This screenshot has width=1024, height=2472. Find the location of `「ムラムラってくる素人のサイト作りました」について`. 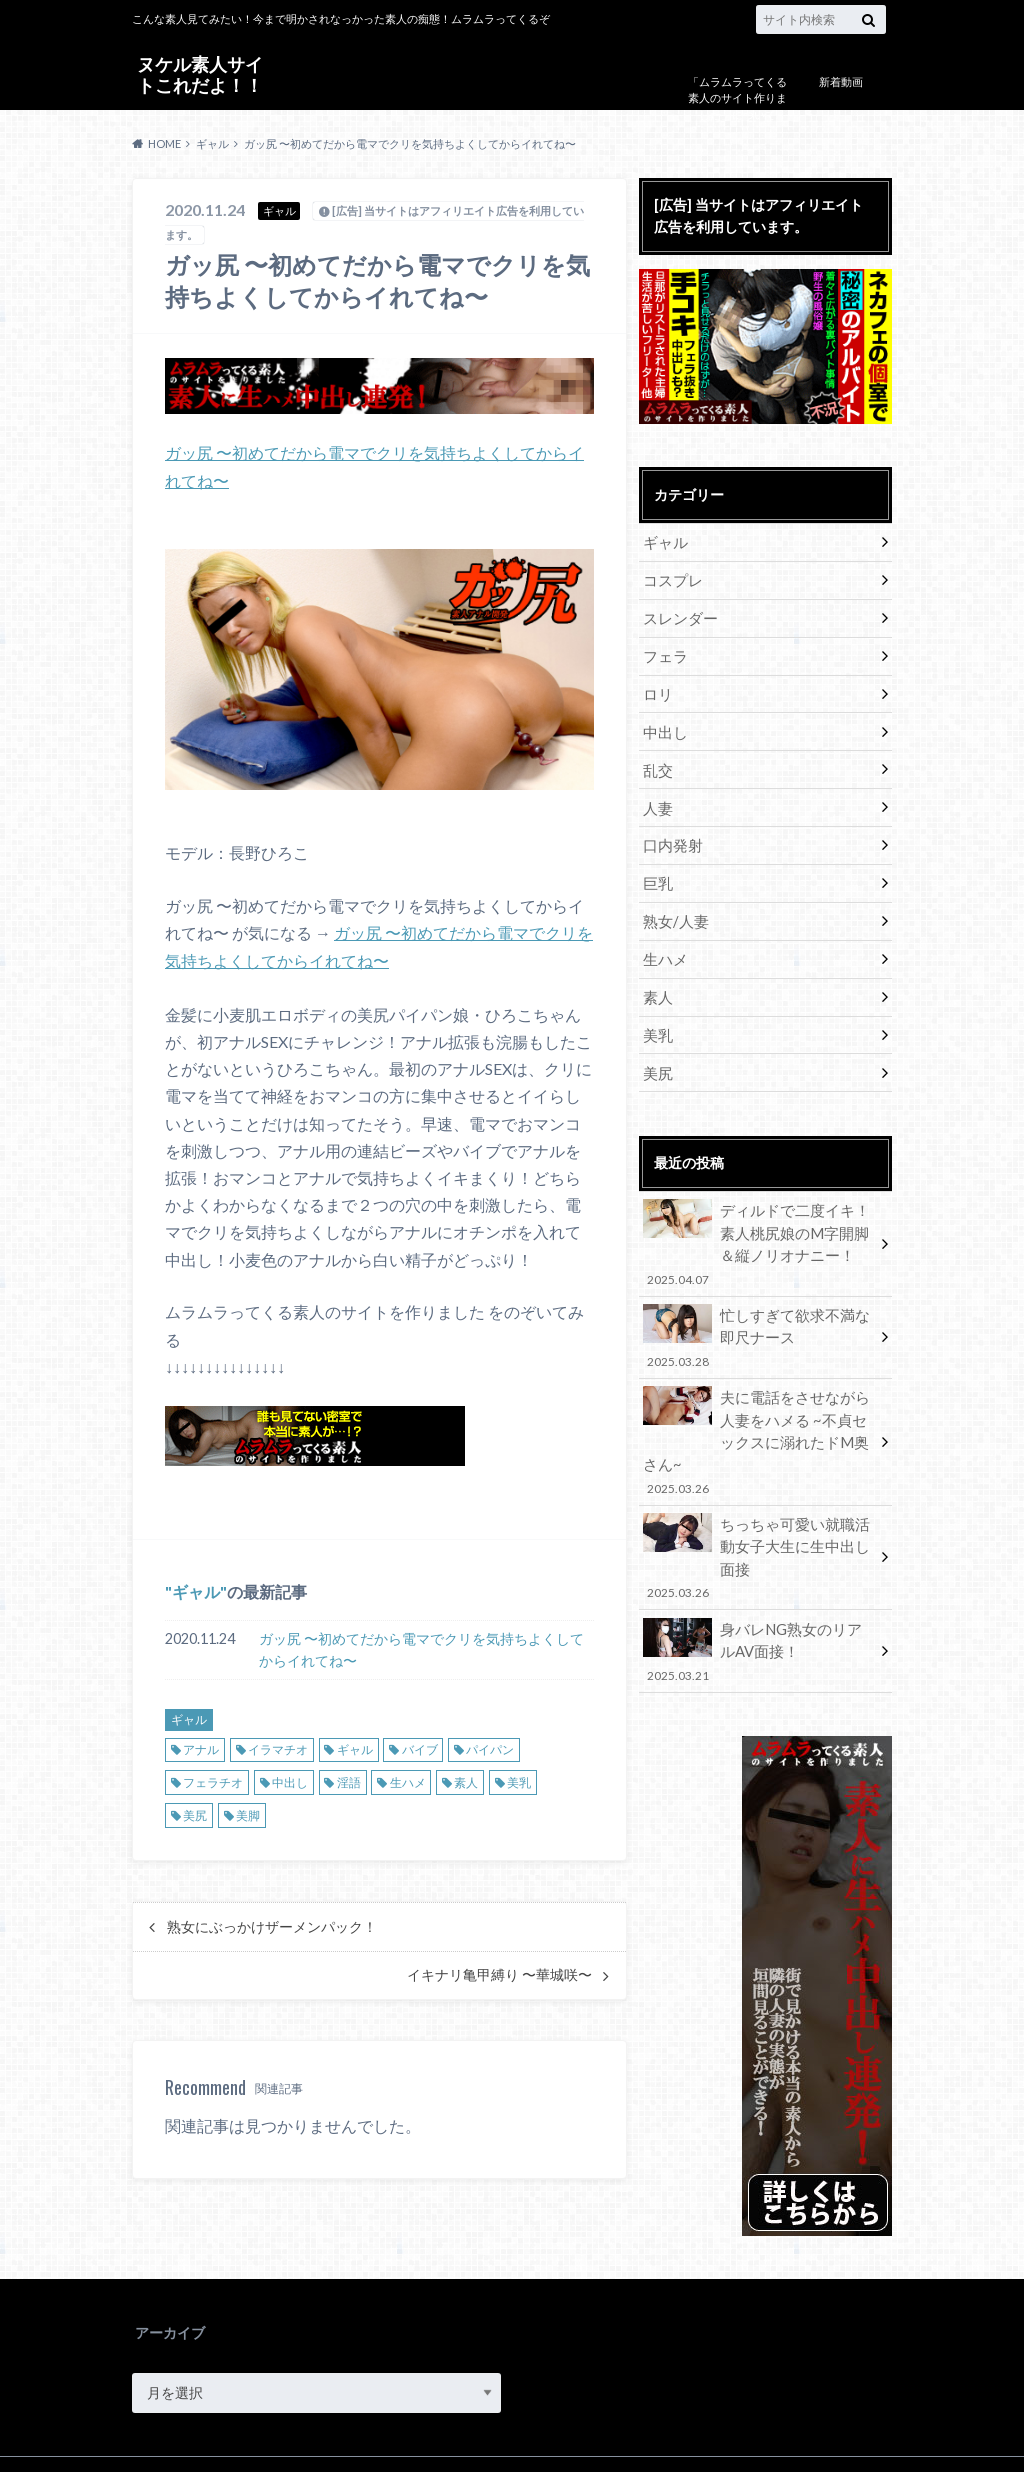

「ムラムラってくる素人のサイト作りました」について is located at coordinates (737, 98).